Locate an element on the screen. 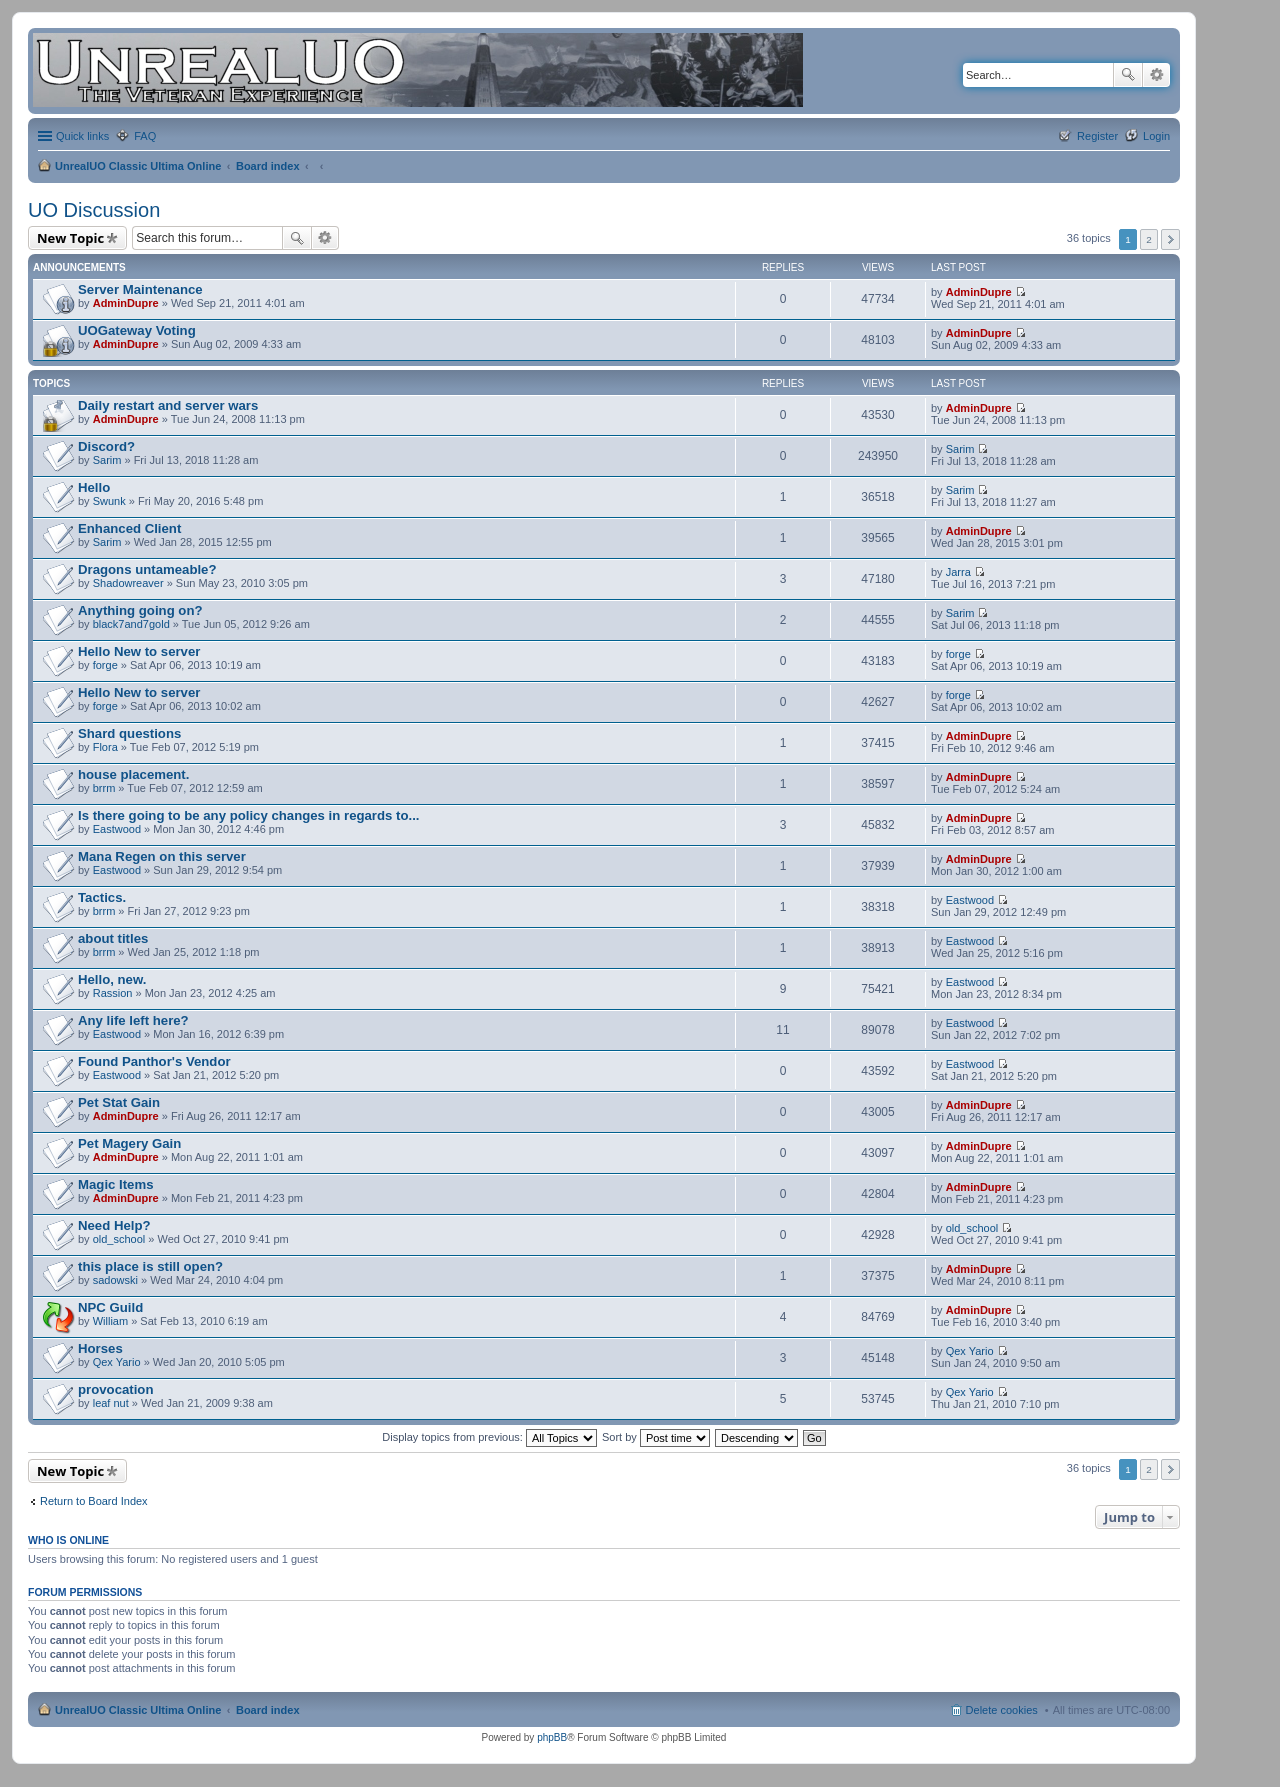 The width and height of the screenshot is (1280, 1787). Hello is located at coordinates (94, 487).